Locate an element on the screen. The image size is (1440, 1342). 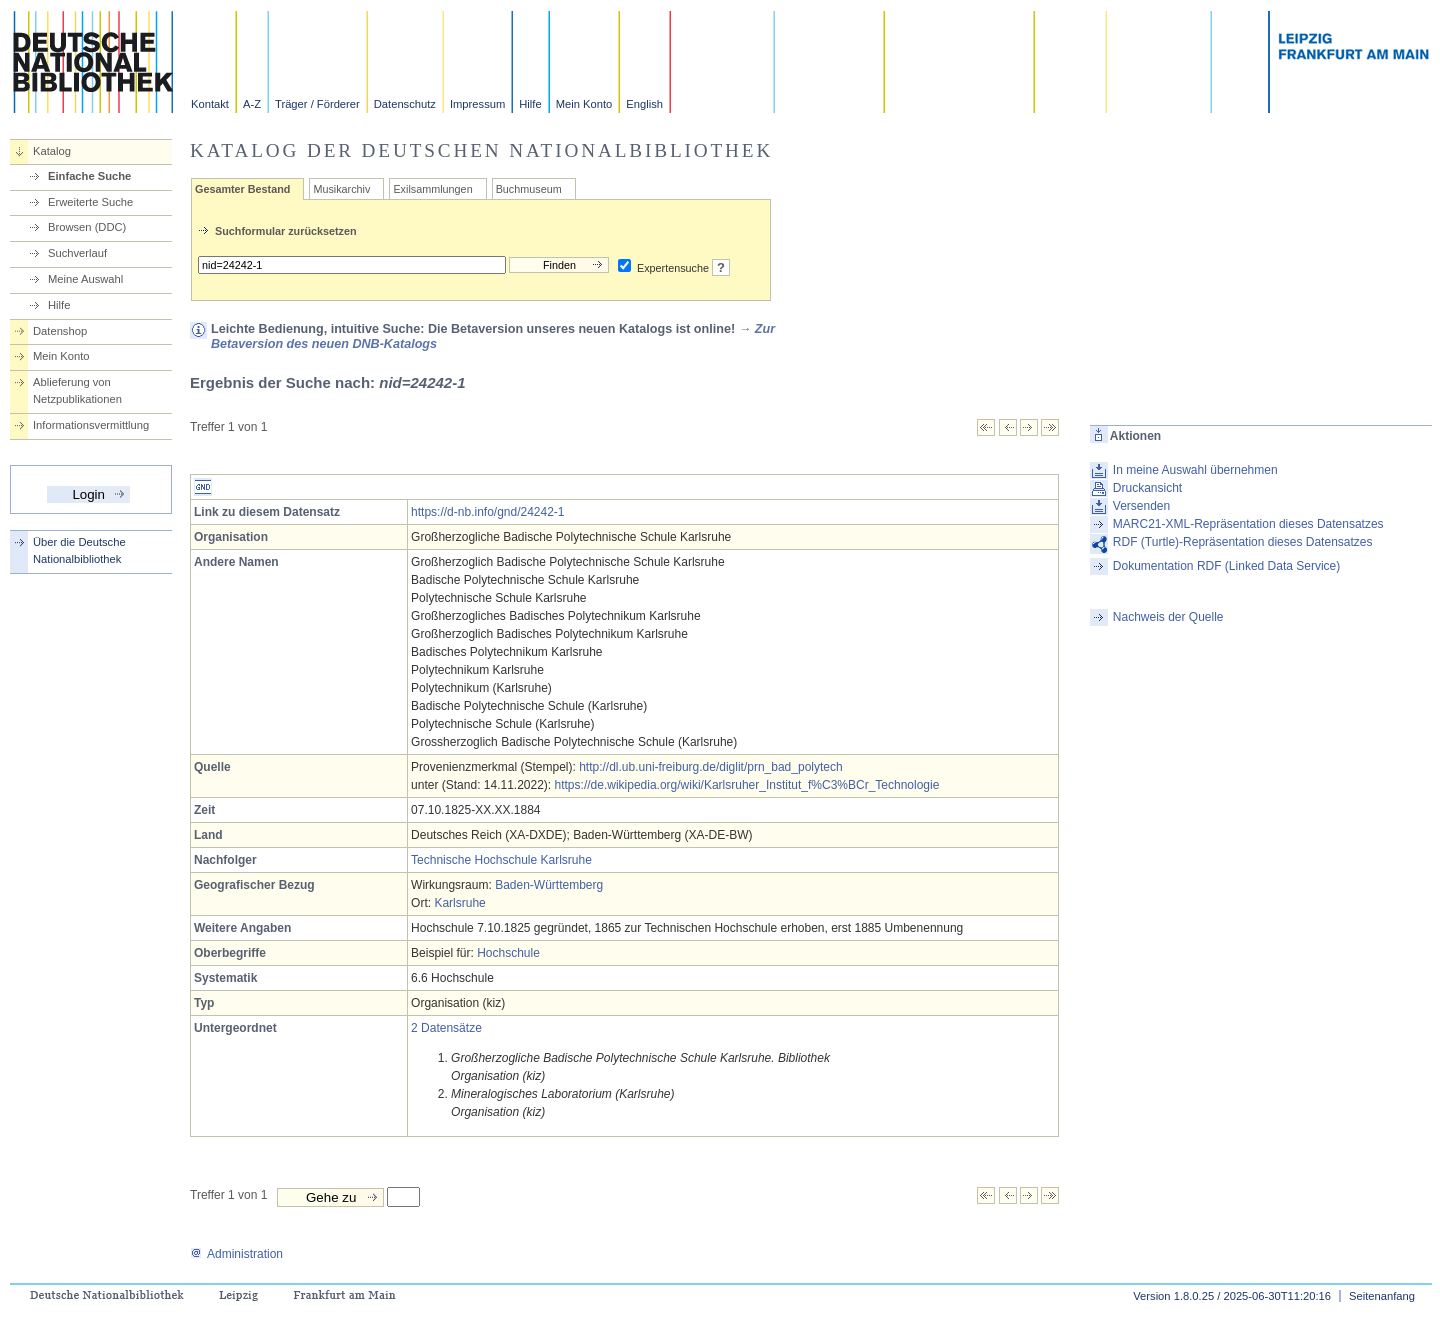
MARC21-XML-Repräsentation dieses Datensatzes is located at coordinates (1248, 524).